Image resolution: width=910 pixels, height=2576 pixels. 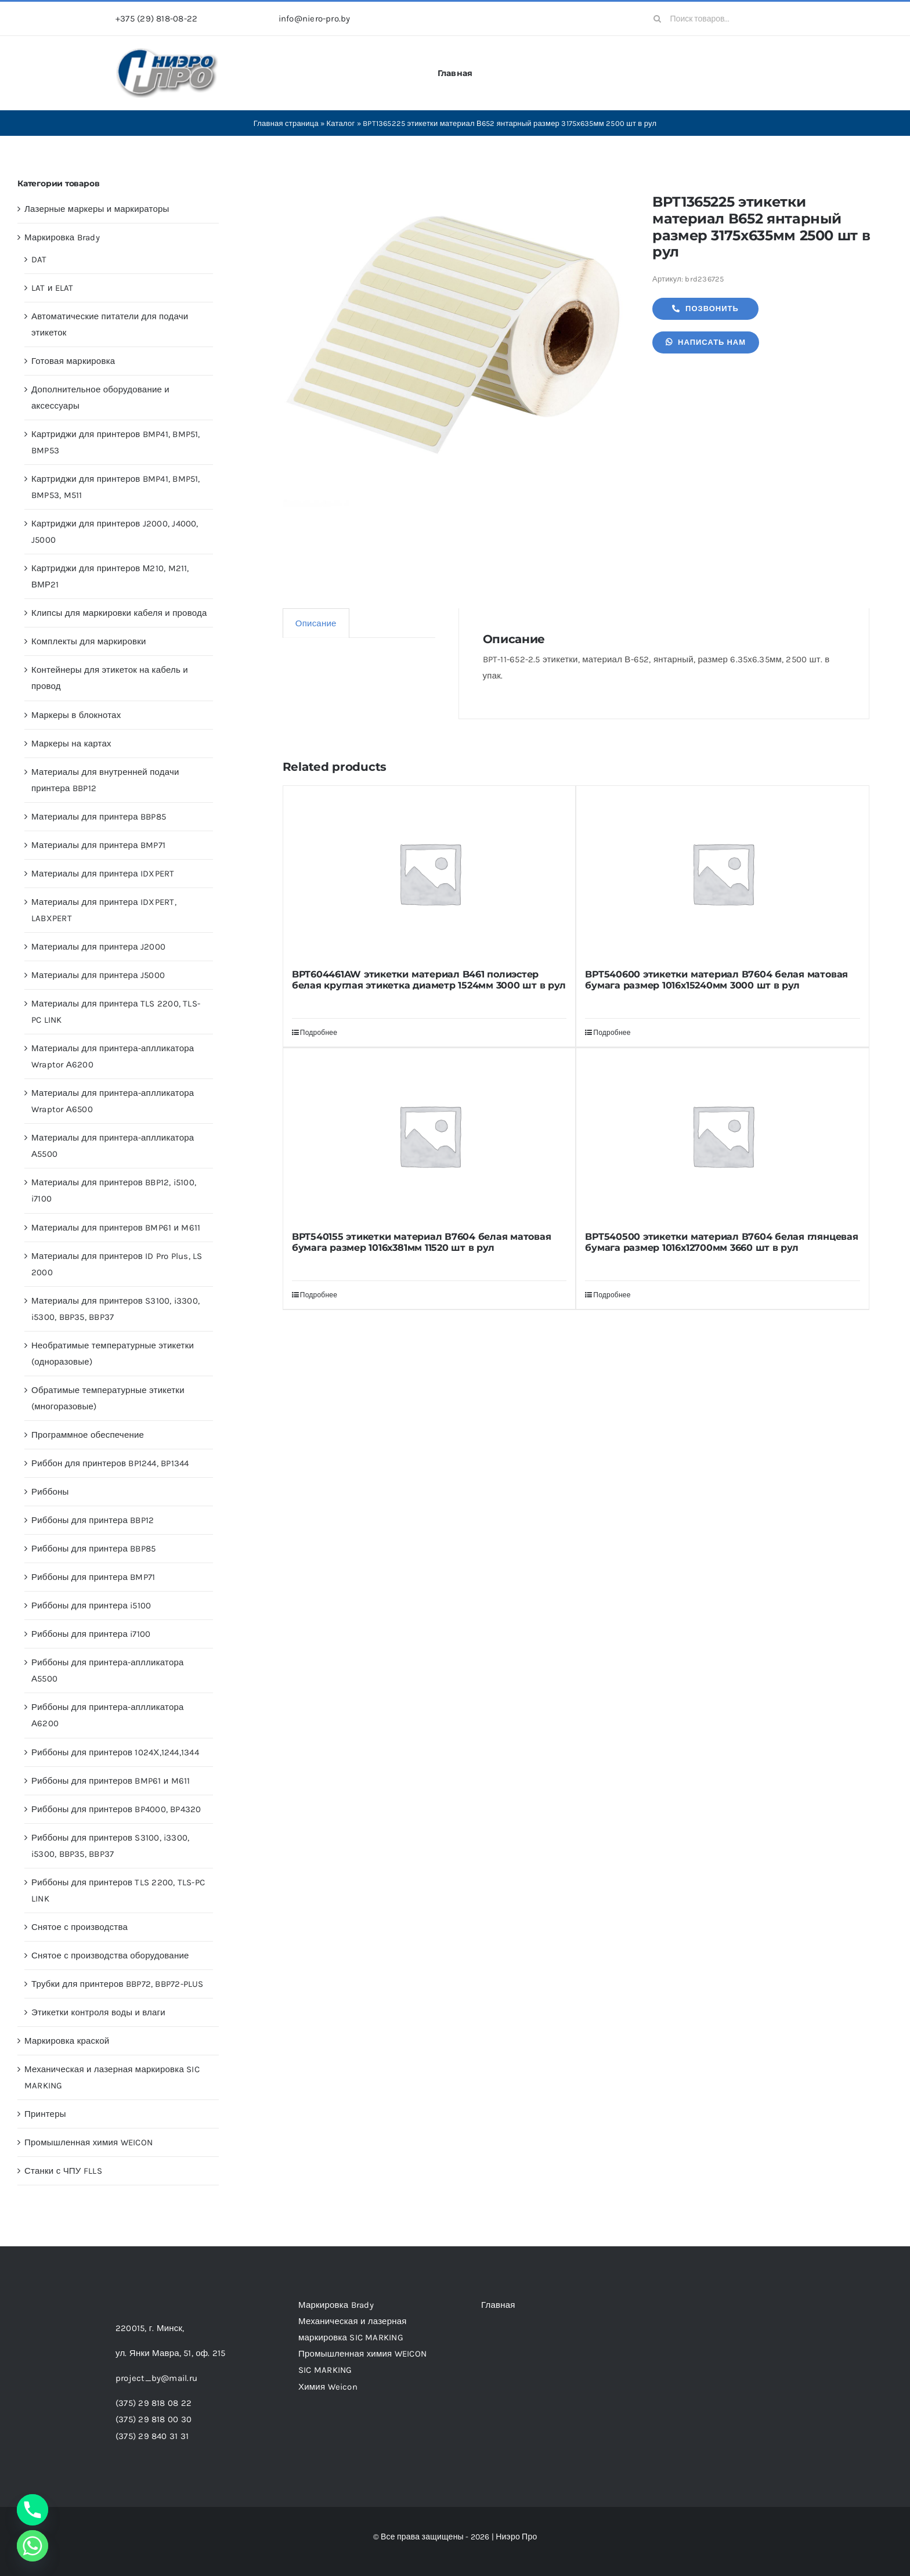 I want to click on [Whatsapp], so click(x=32, y=2545).